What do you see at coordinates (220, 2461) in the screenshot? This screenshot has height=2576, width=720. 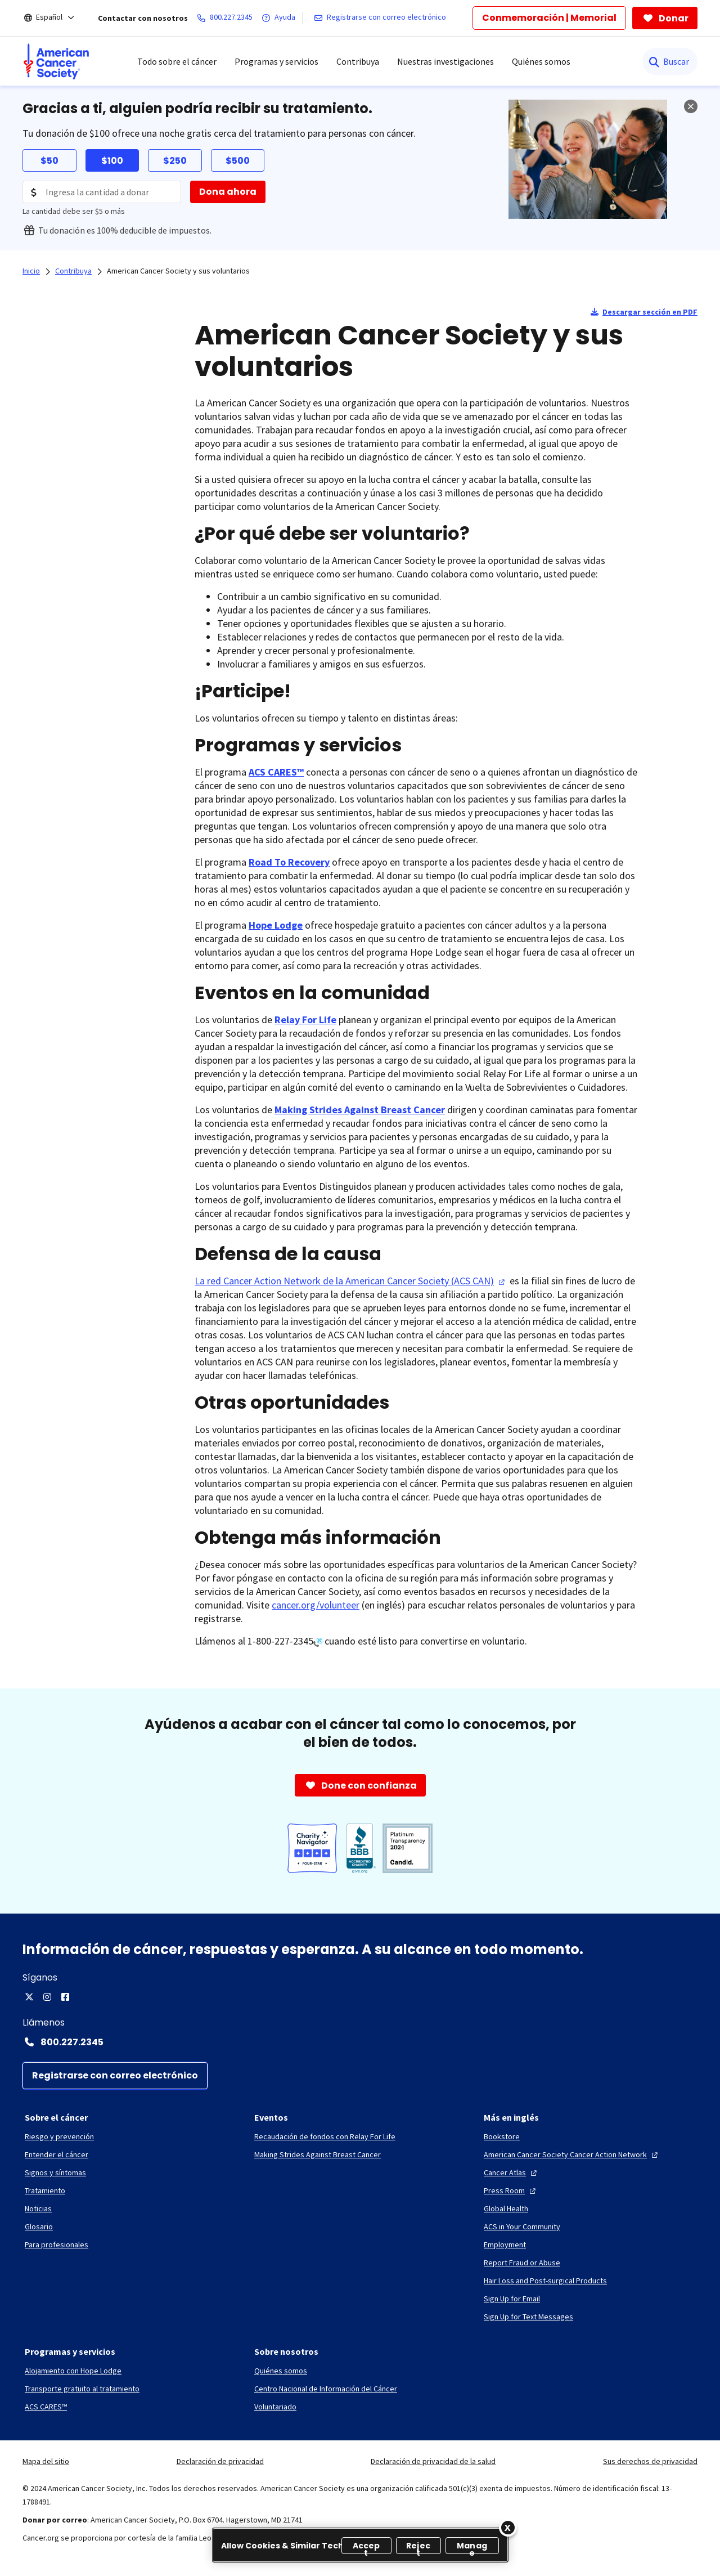 I see `Declaración de privacidad [link]` at bounding box center [220, 2461].